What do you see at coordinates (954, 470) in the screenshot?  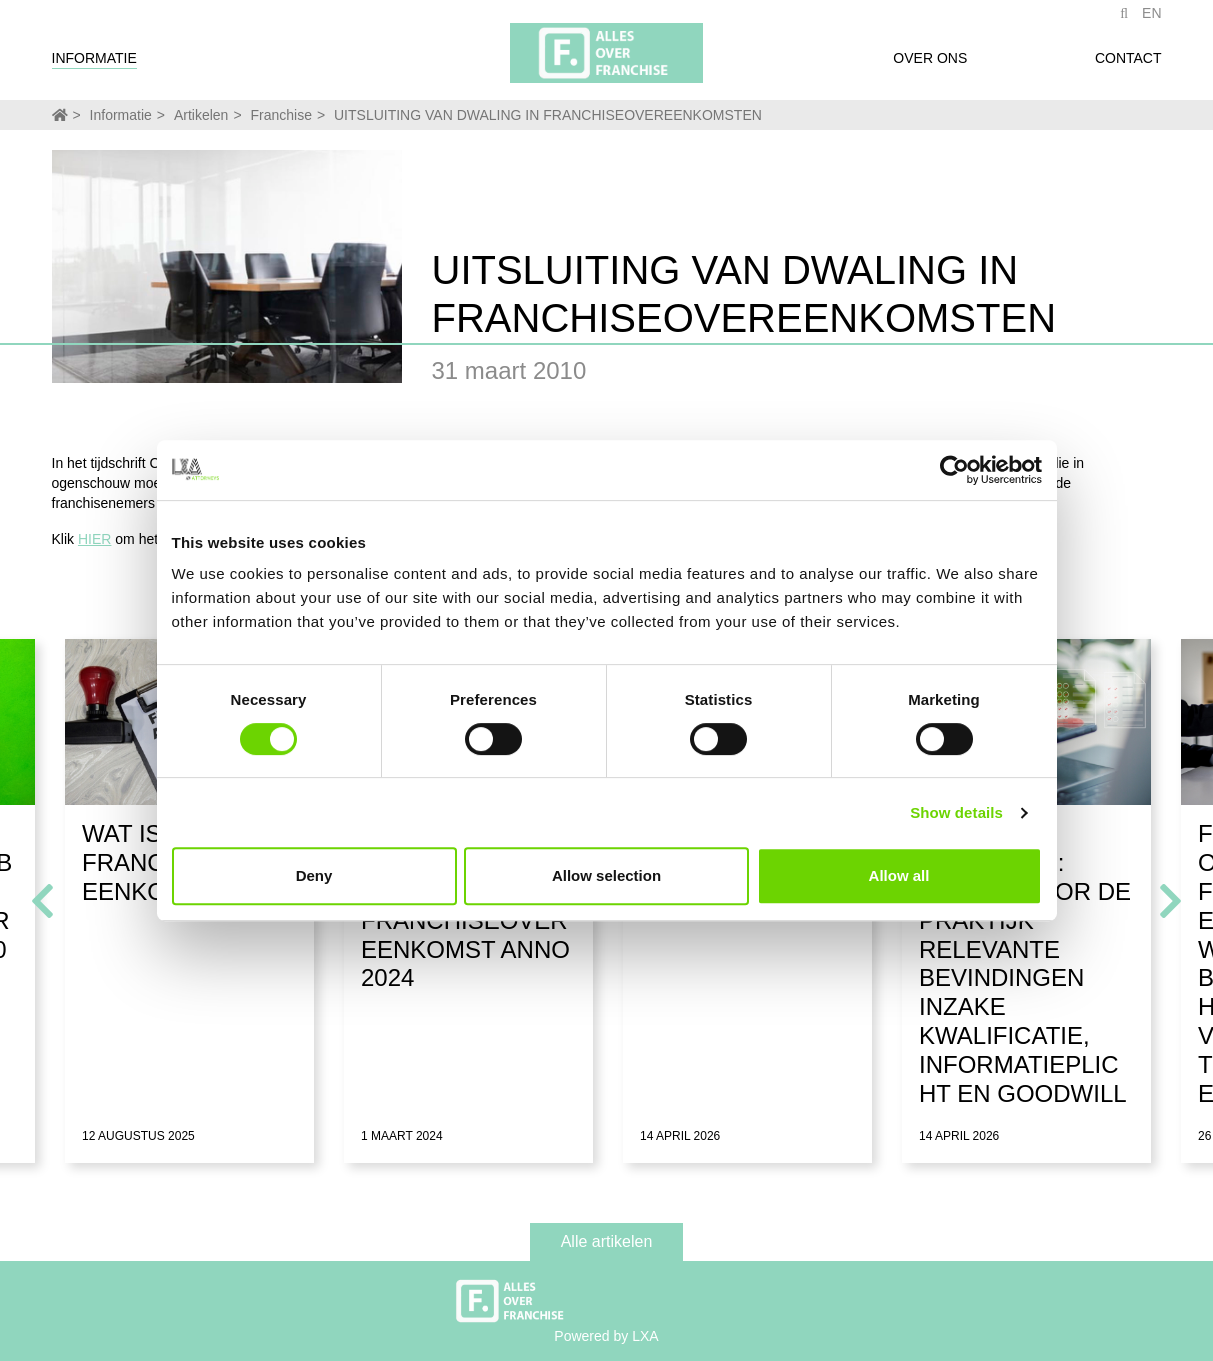 I see `[Cookiebot by Usercentrics - opens in a new window]` at bounding box center [954, 470].